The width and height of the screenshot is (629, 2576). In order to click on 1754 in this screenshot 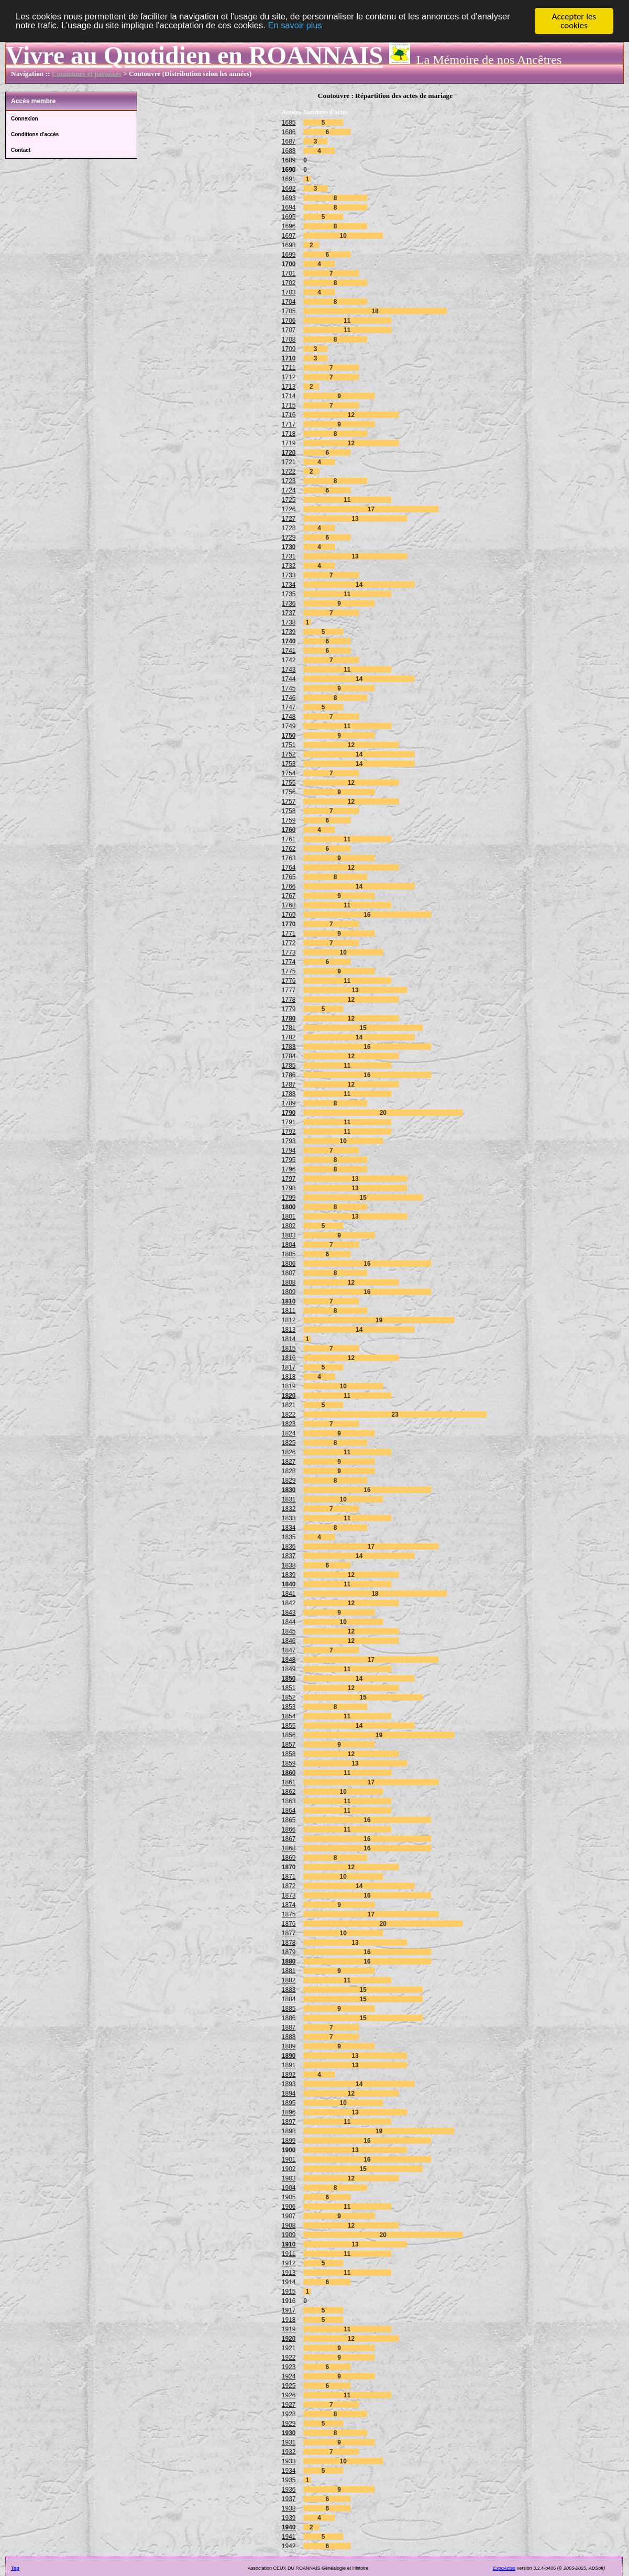, I will do `click(289, 773)`.